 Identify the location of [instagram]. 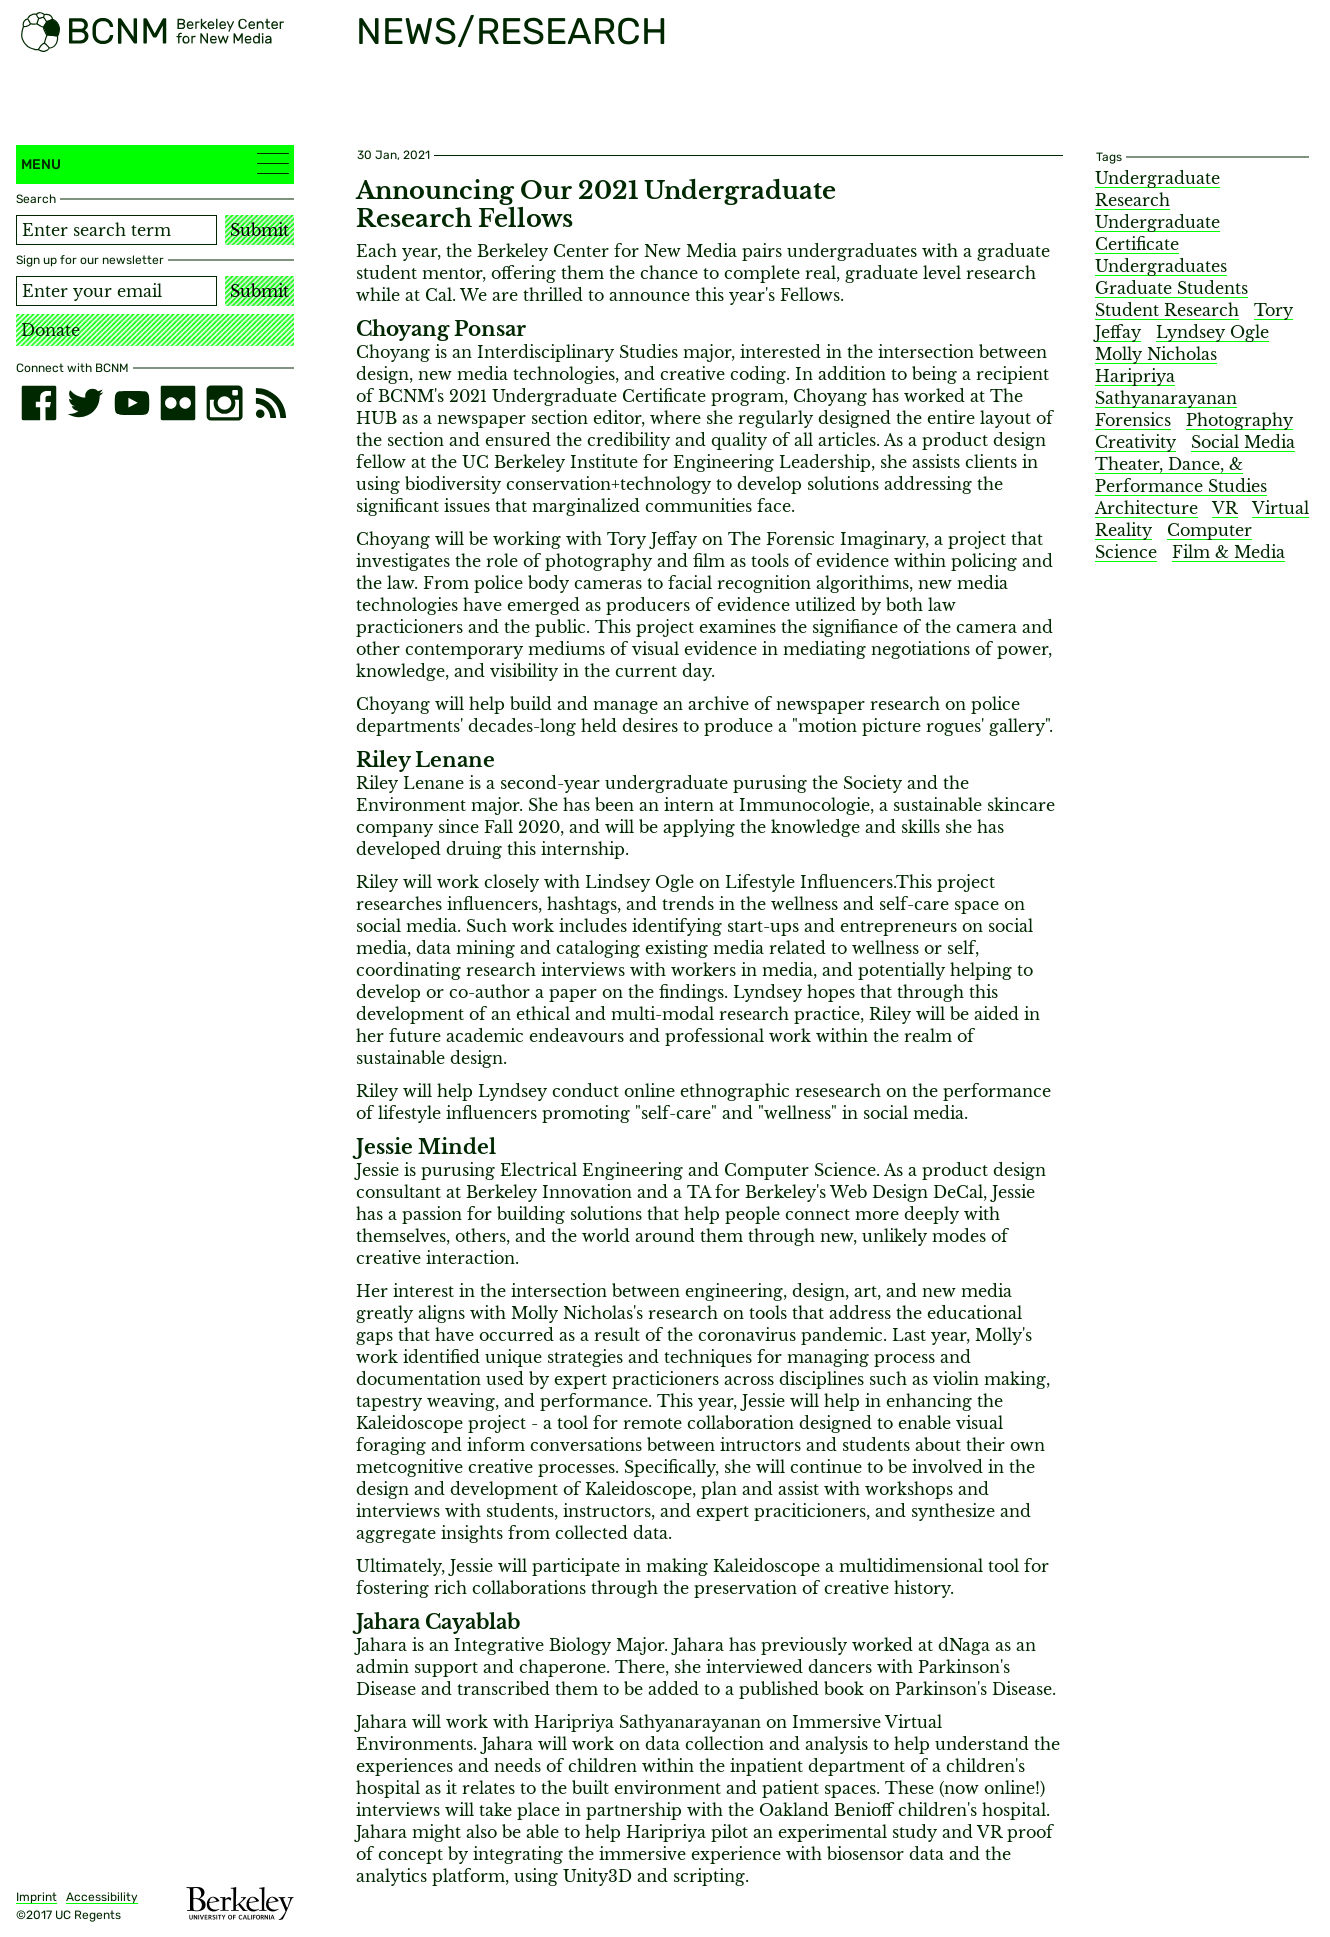
(224, 403).